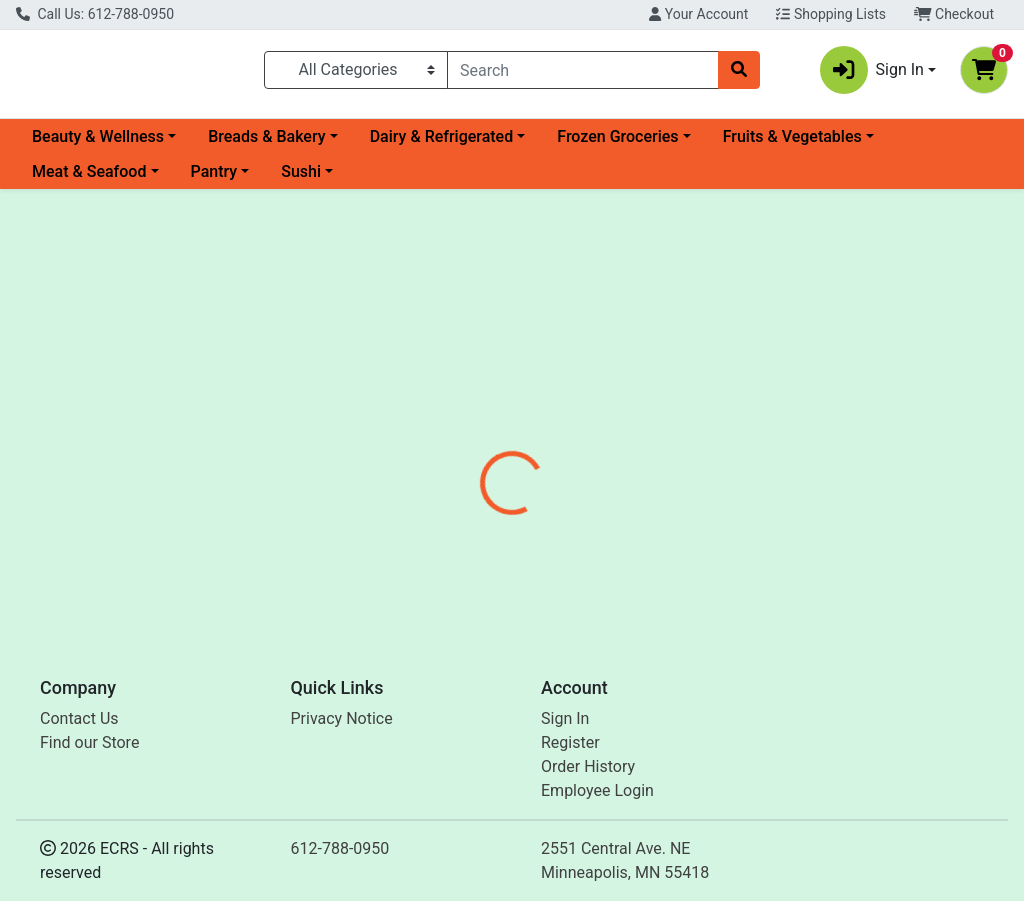 The height and width of the screenshot is (901, 1024). I want to click on Beauty & Wellness, so click(98, 144).